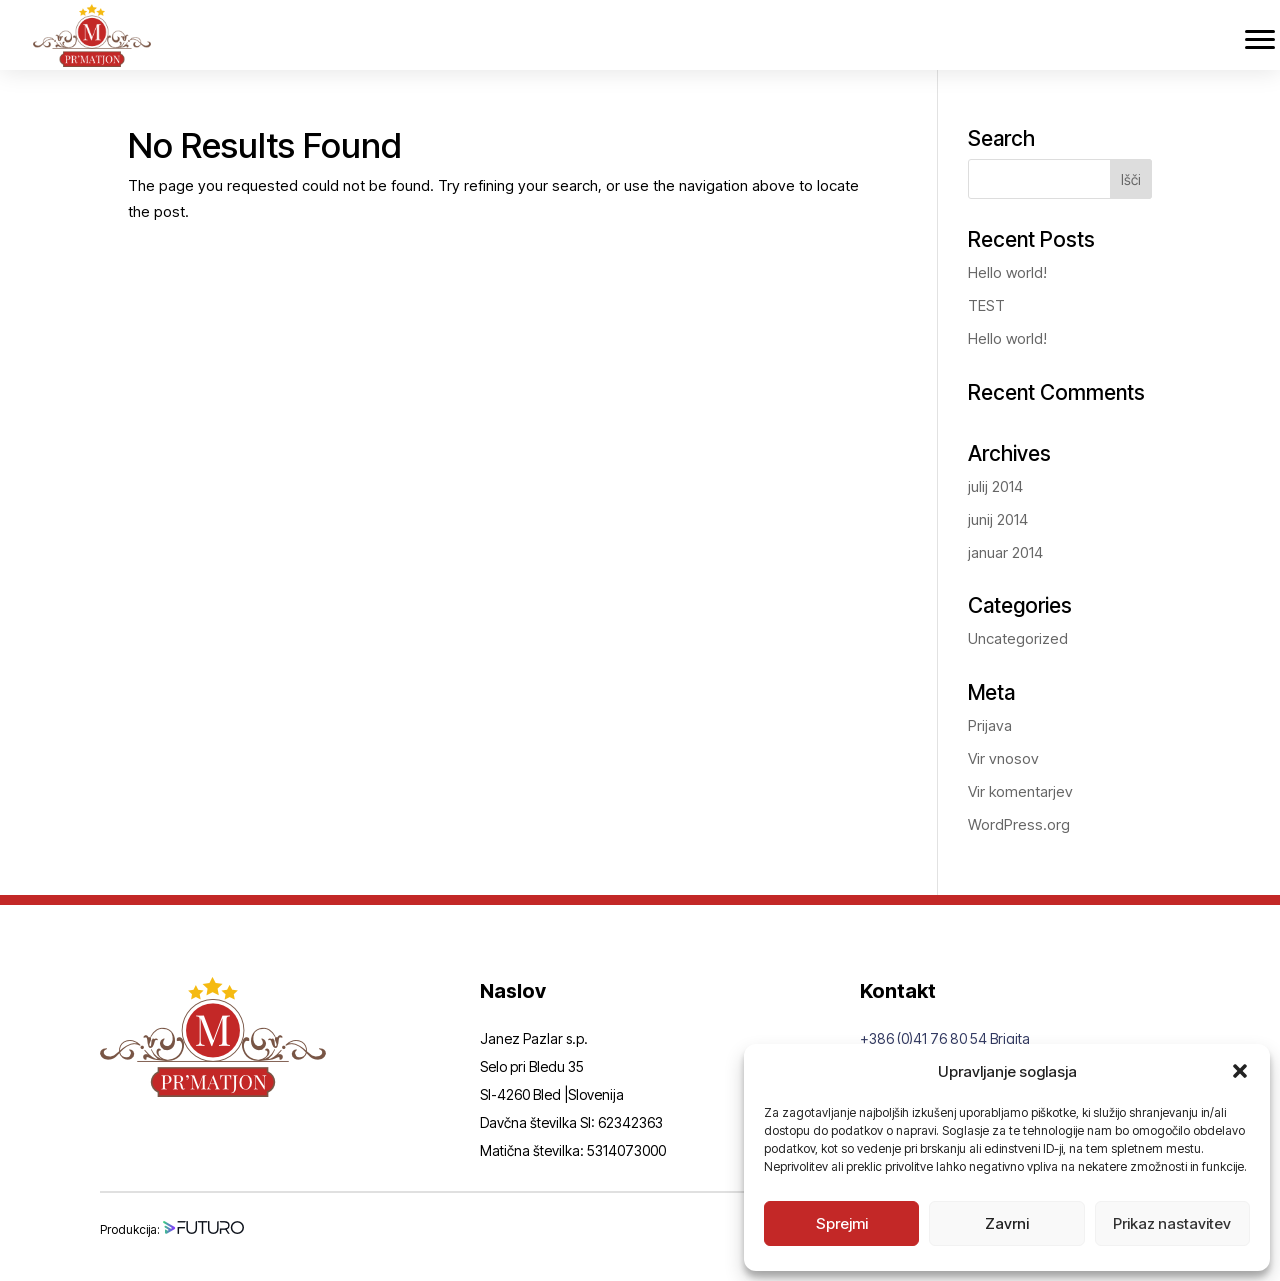  Describe the element at coordinates (1019, 824) in the screenshot. I see `WordPress.org` at that location.